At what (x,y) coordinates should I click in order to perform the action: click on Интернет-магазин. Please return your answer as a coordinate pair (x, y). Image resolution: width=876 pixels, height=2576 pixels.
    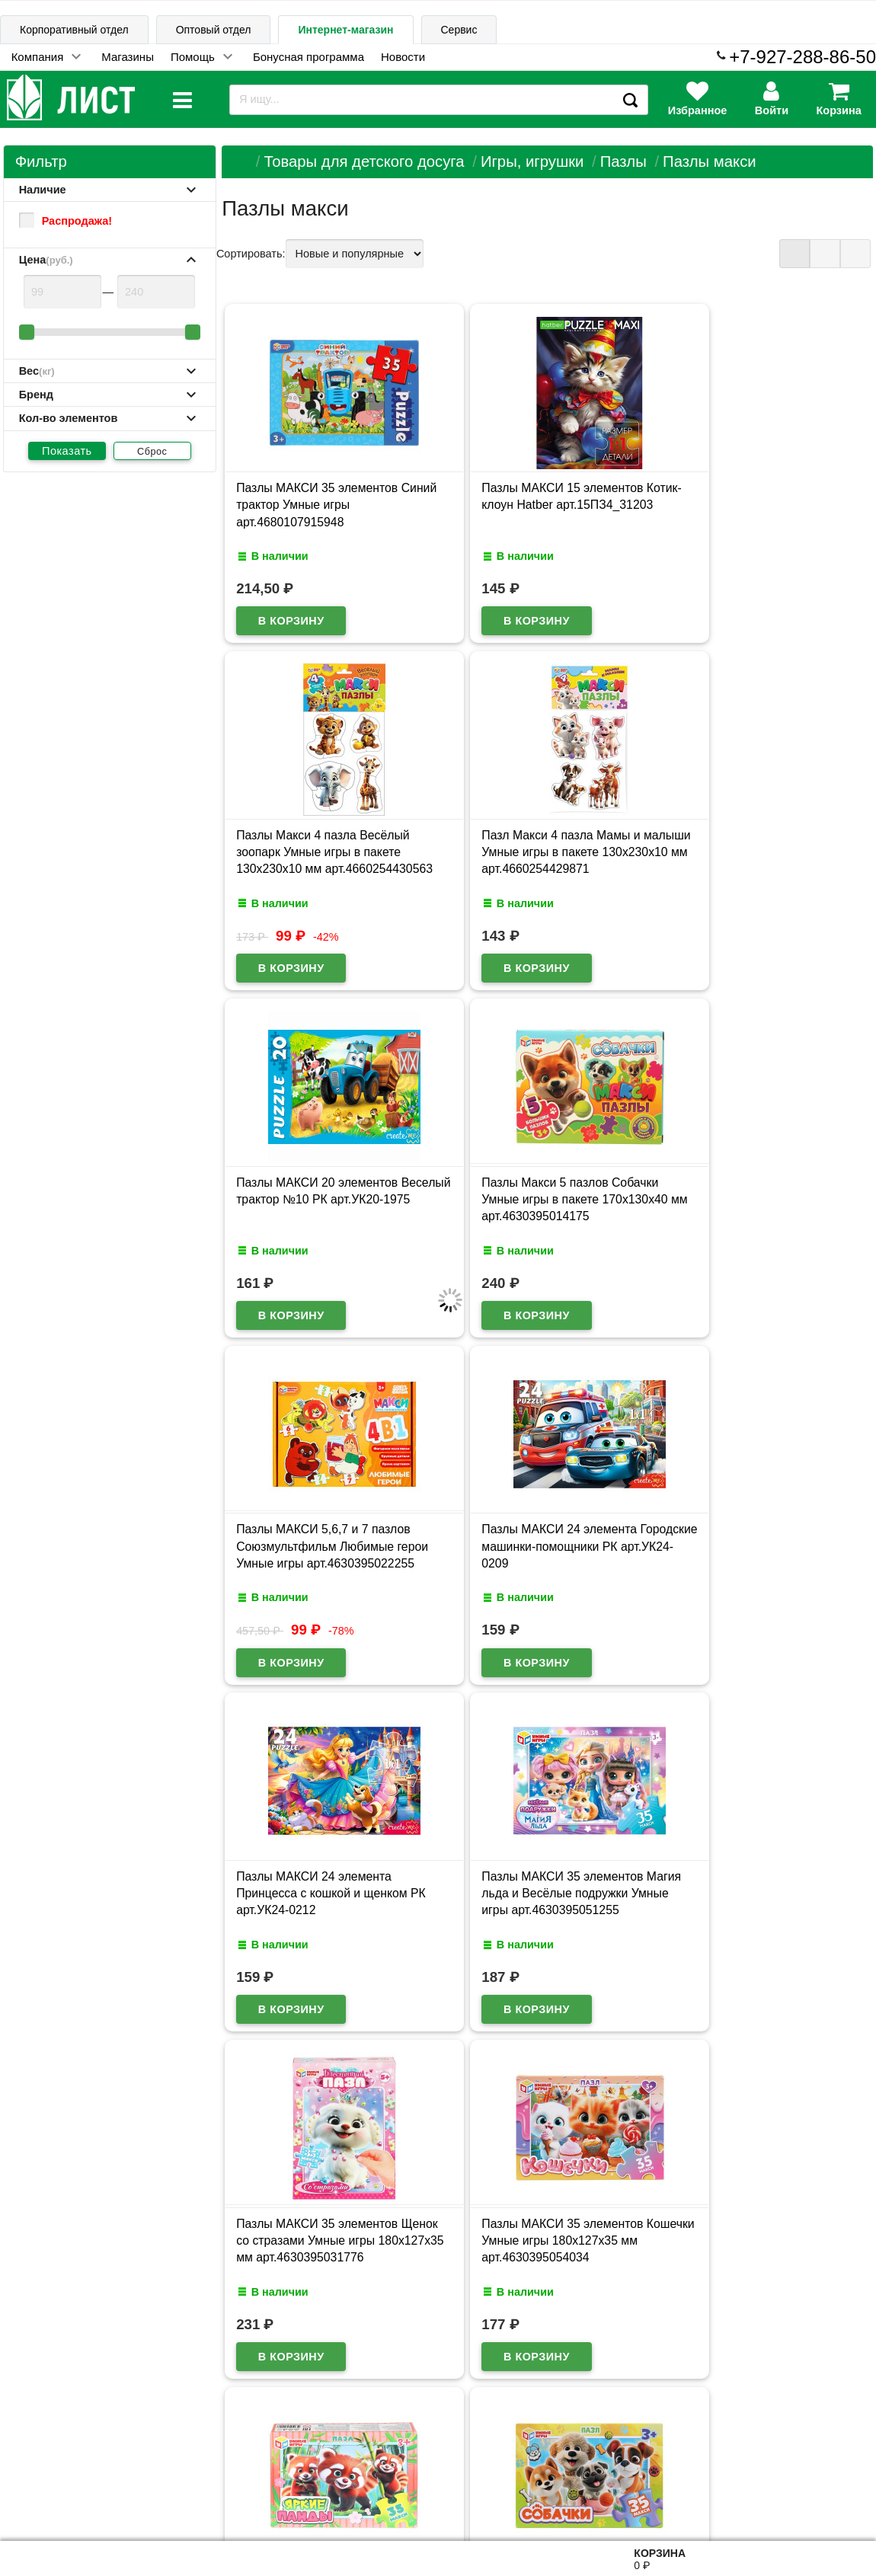
    Looking at the image, I should click on (345, 30).